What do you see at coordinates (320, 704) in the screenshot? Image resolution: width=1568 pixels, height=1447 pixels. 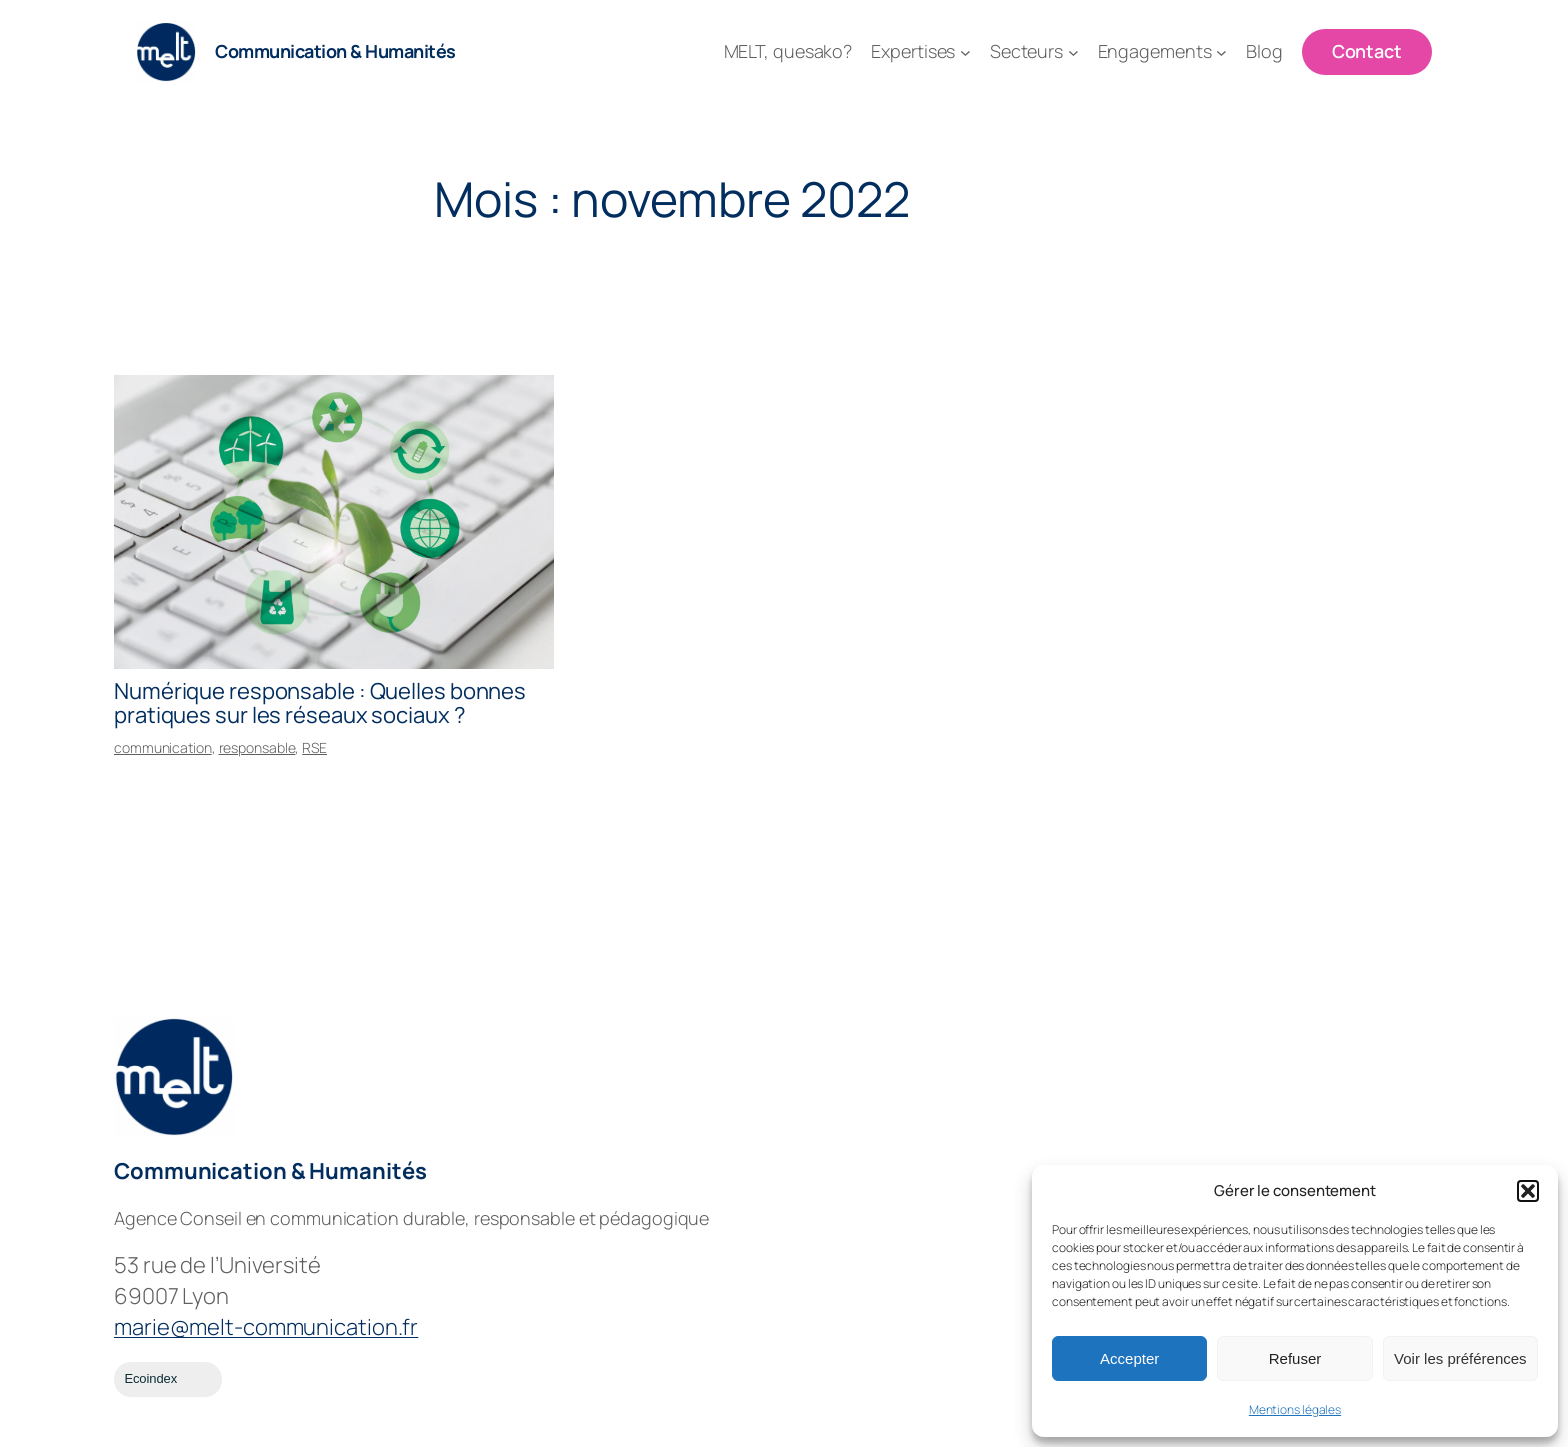 I see `Numérique responsable : Quelles bonnes pratiques sur les réseaux sociaux ?` at bounding box center [320, 704].